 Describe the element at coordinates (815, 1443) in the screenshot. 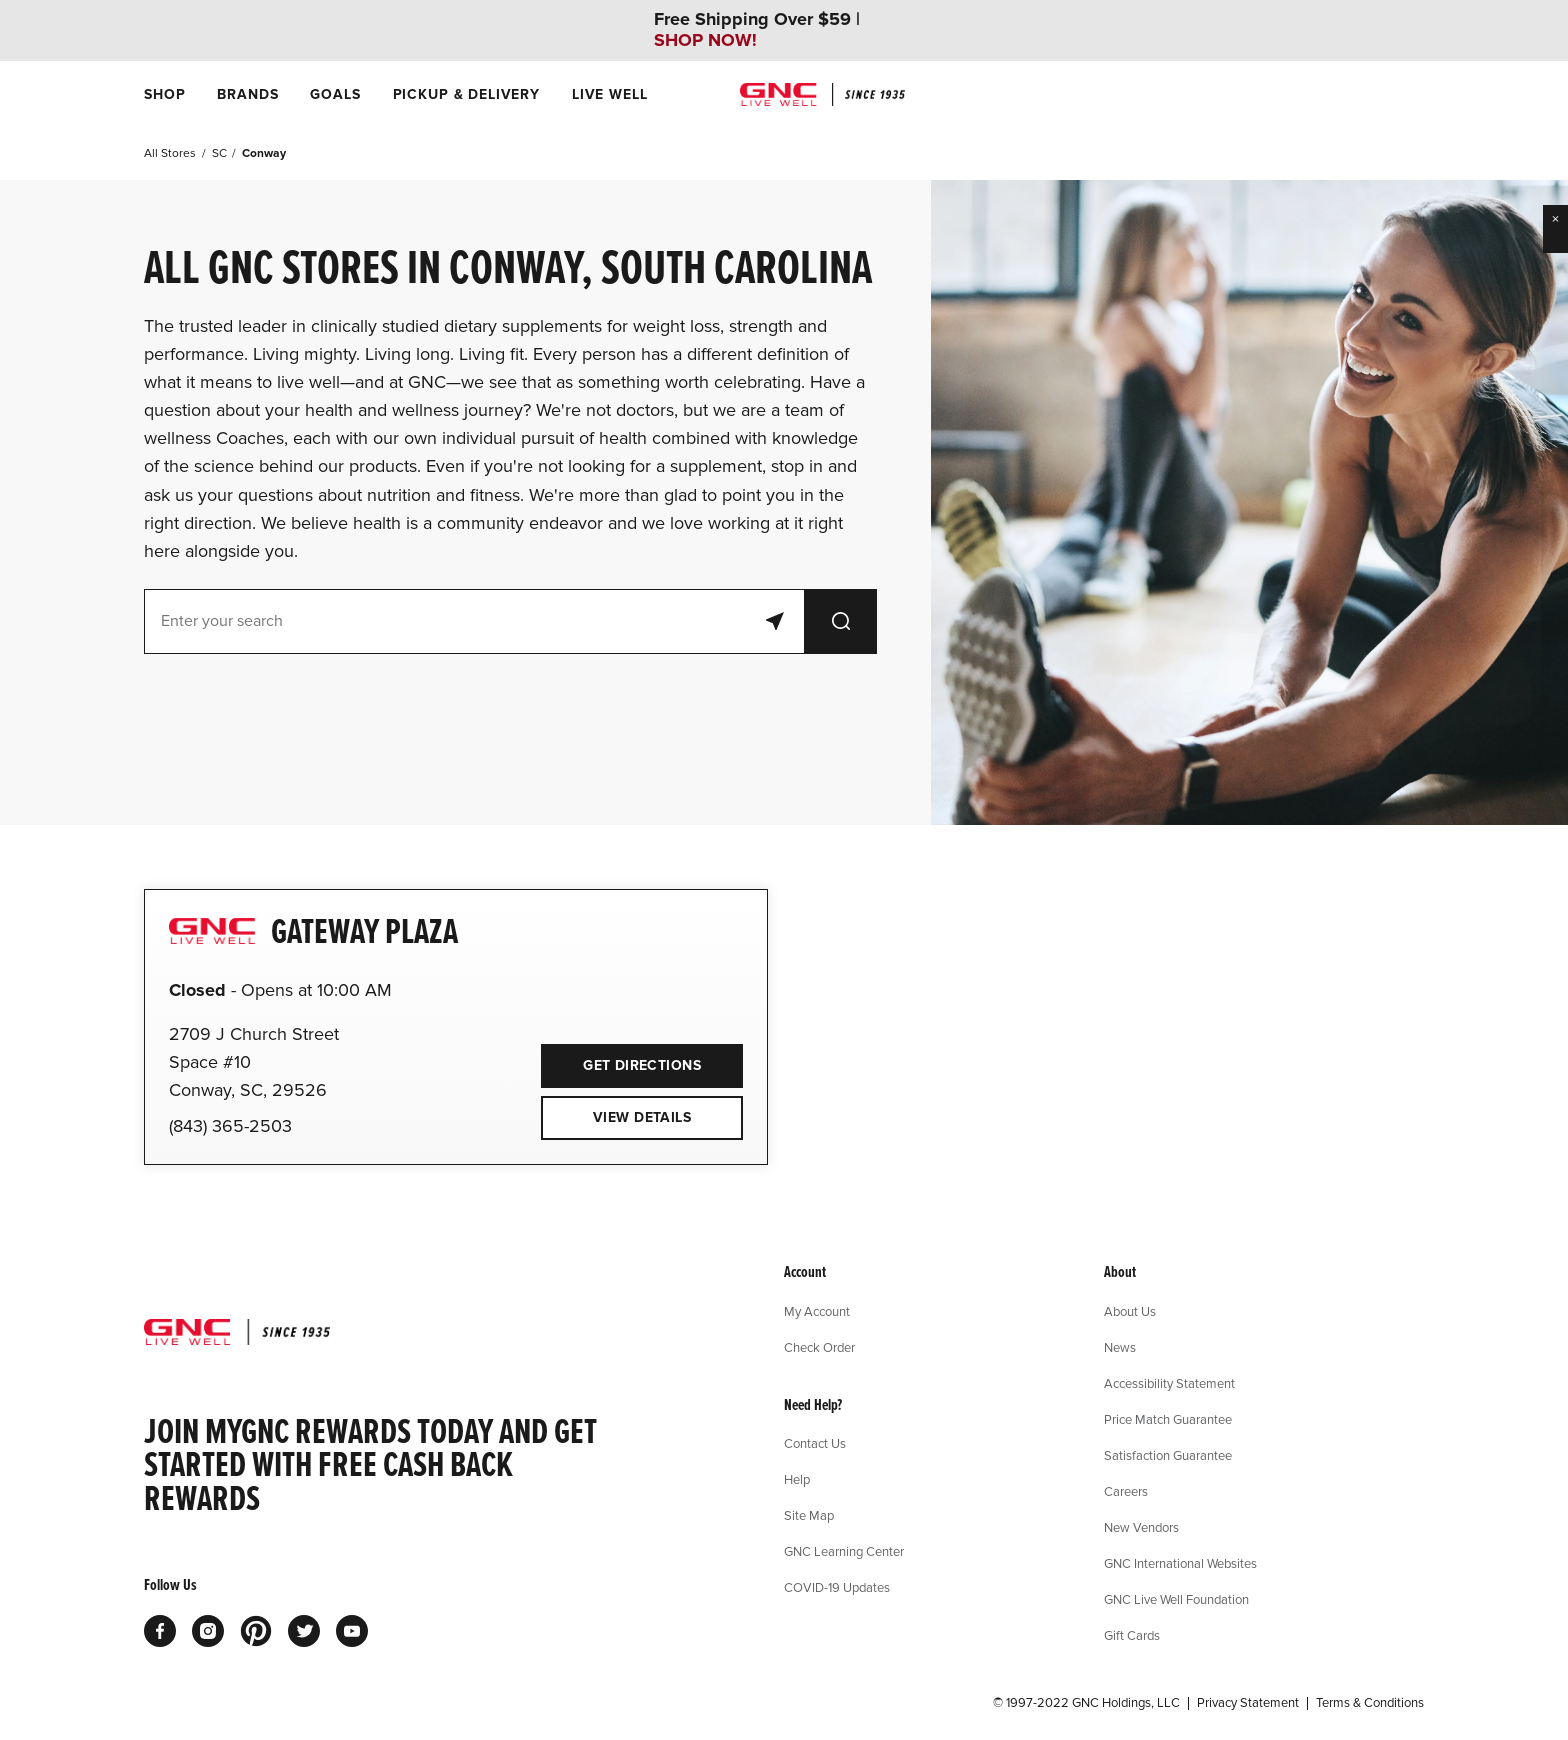

I see `Contact Us` at that location.